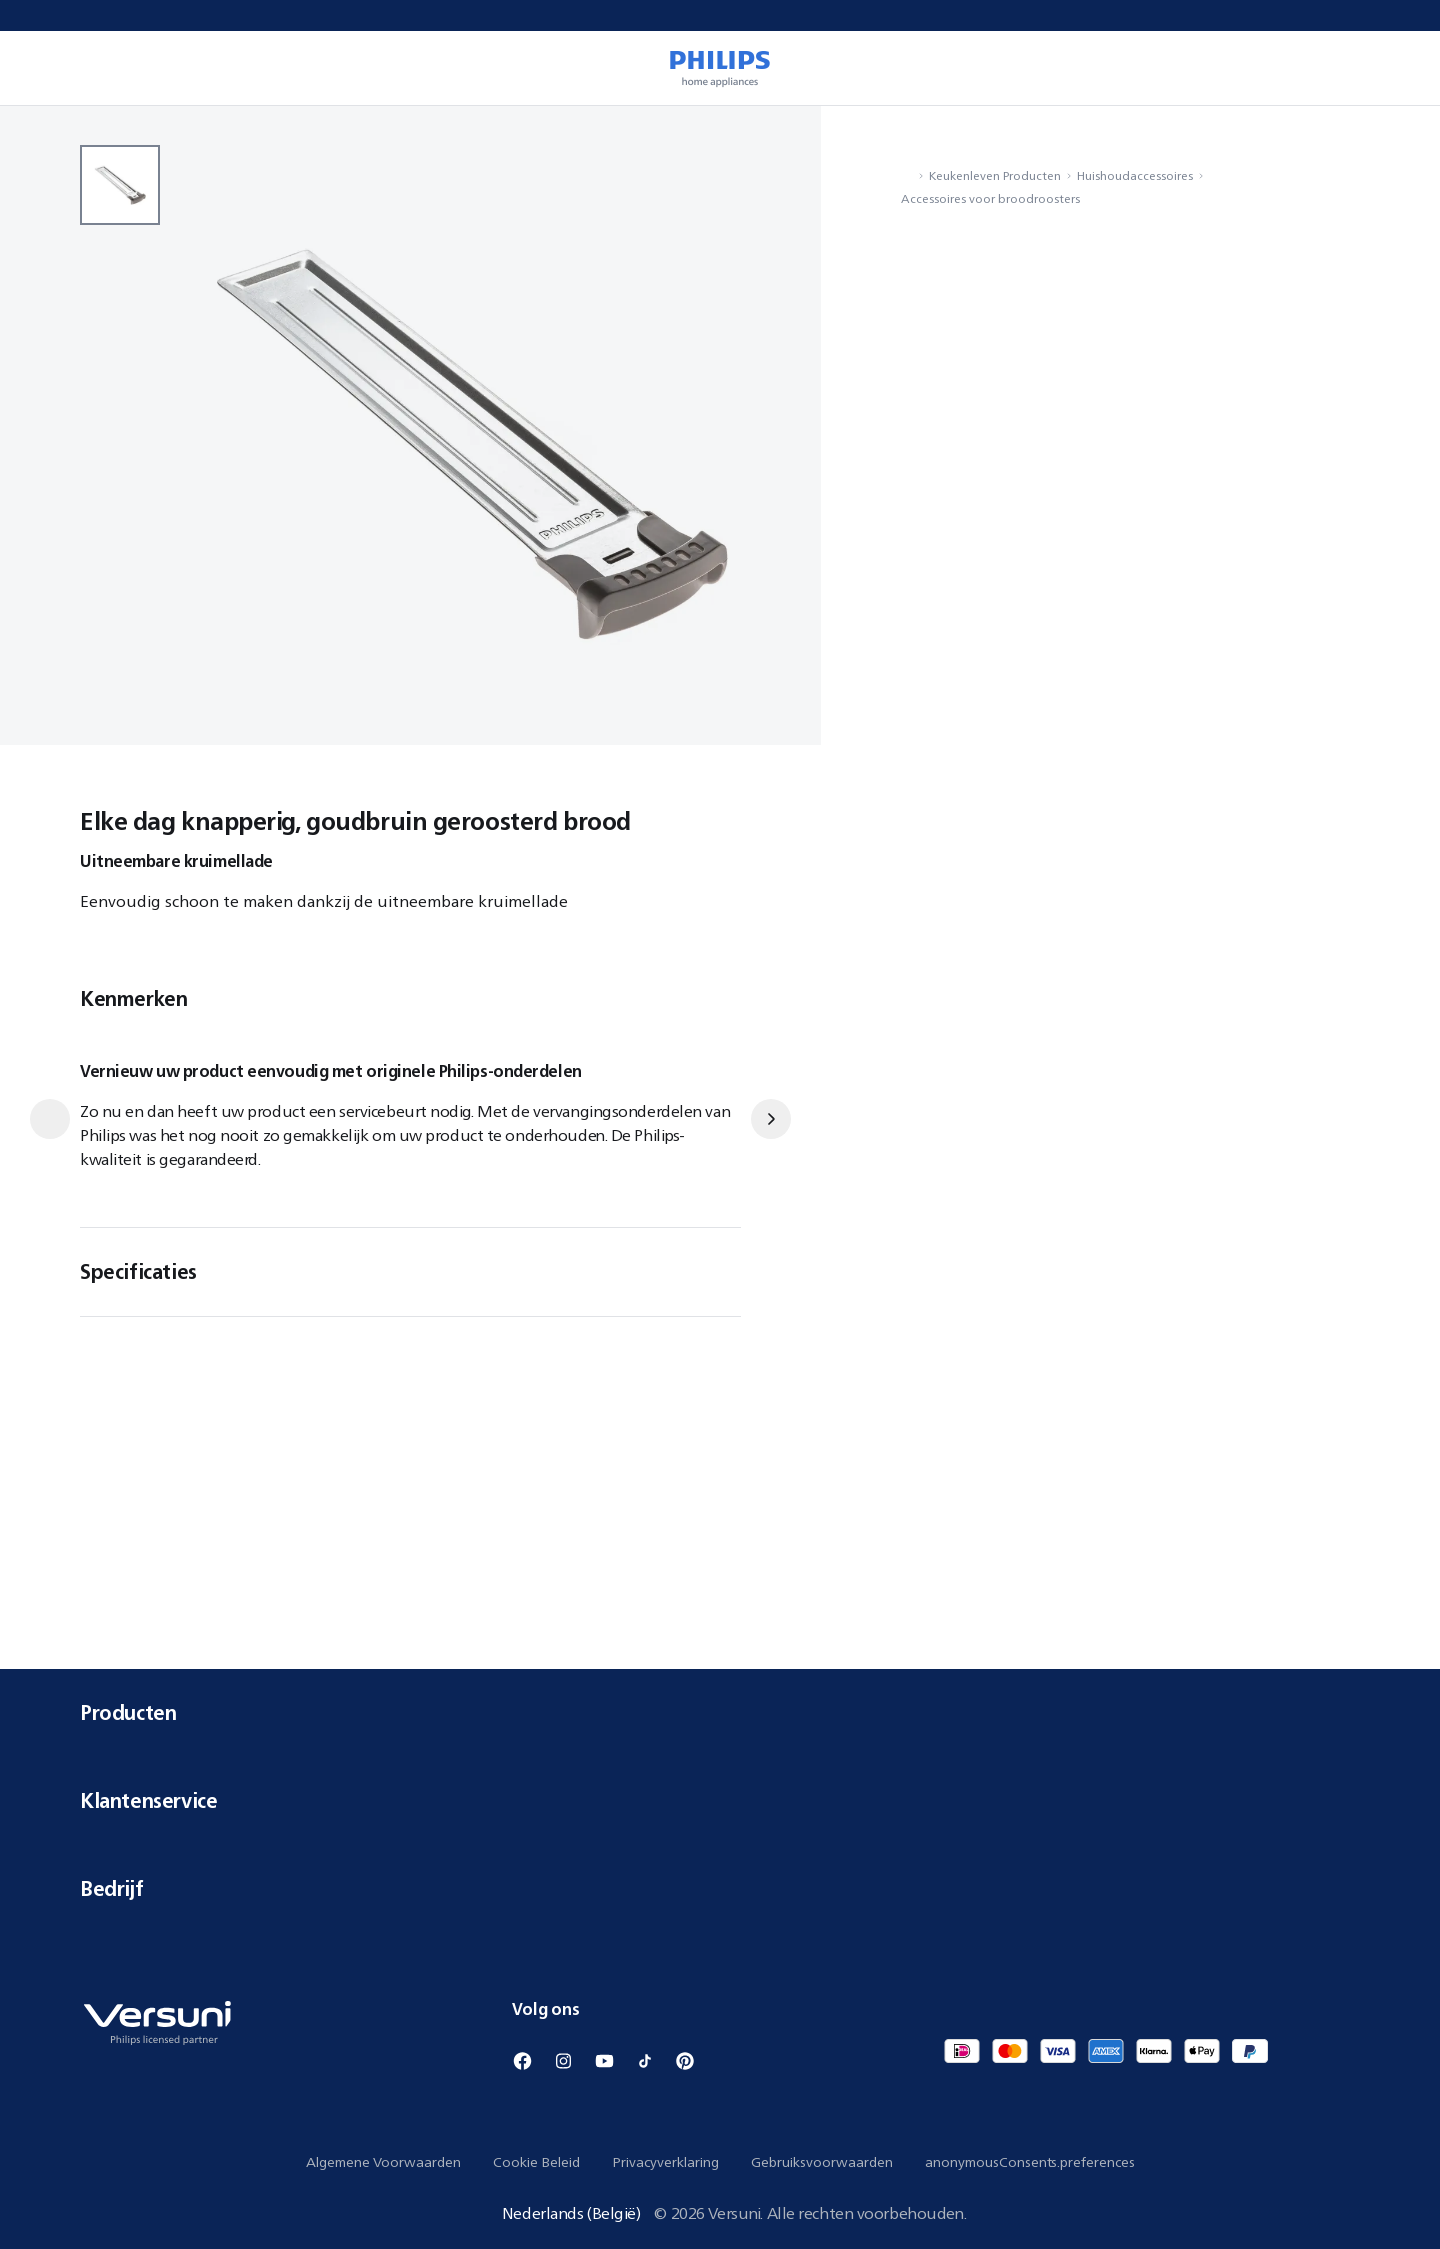 The image size is (1440, 2249). Describe the element at coordinates (822, 2162) in the screenshot. I see `Gebruiksvoorwaarden` at that location.